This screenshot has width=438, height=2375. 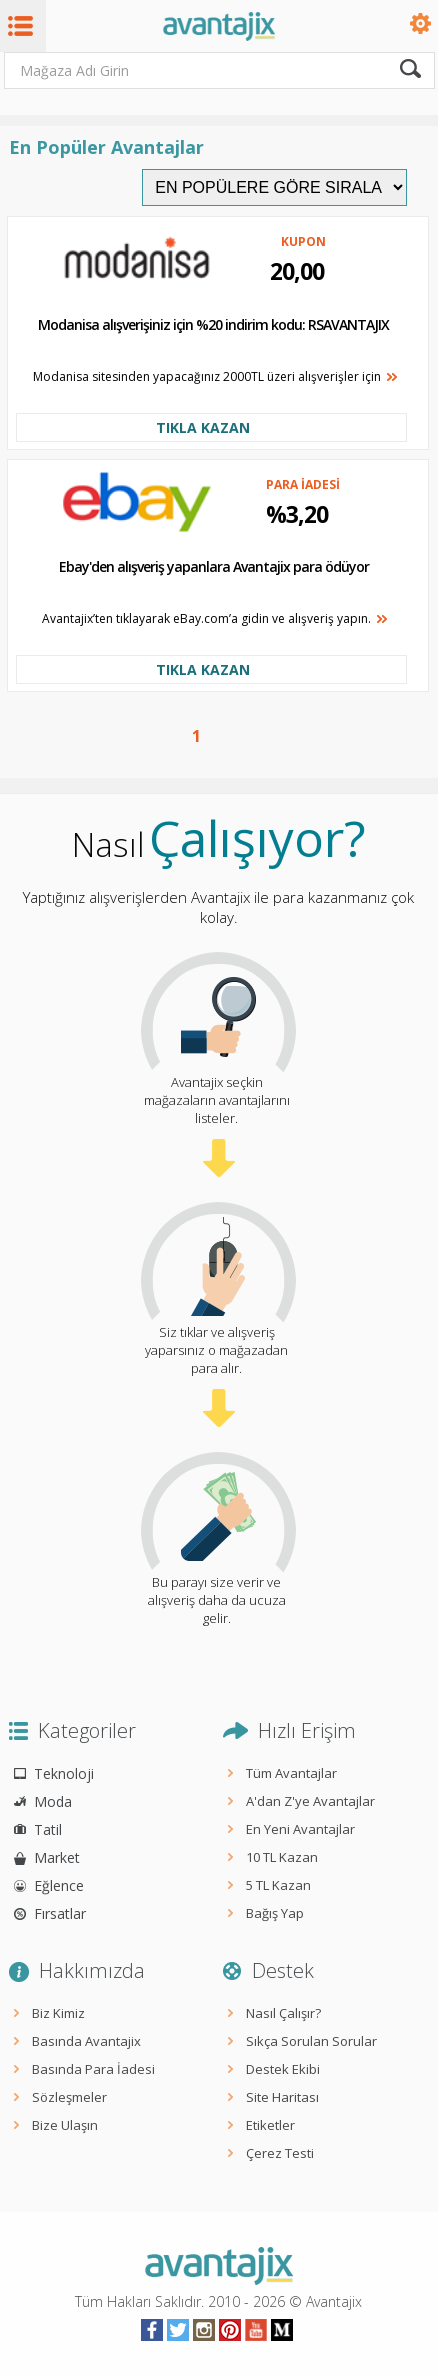 I want to click on Bize Ulaşın, so click(x=65, y=2125).